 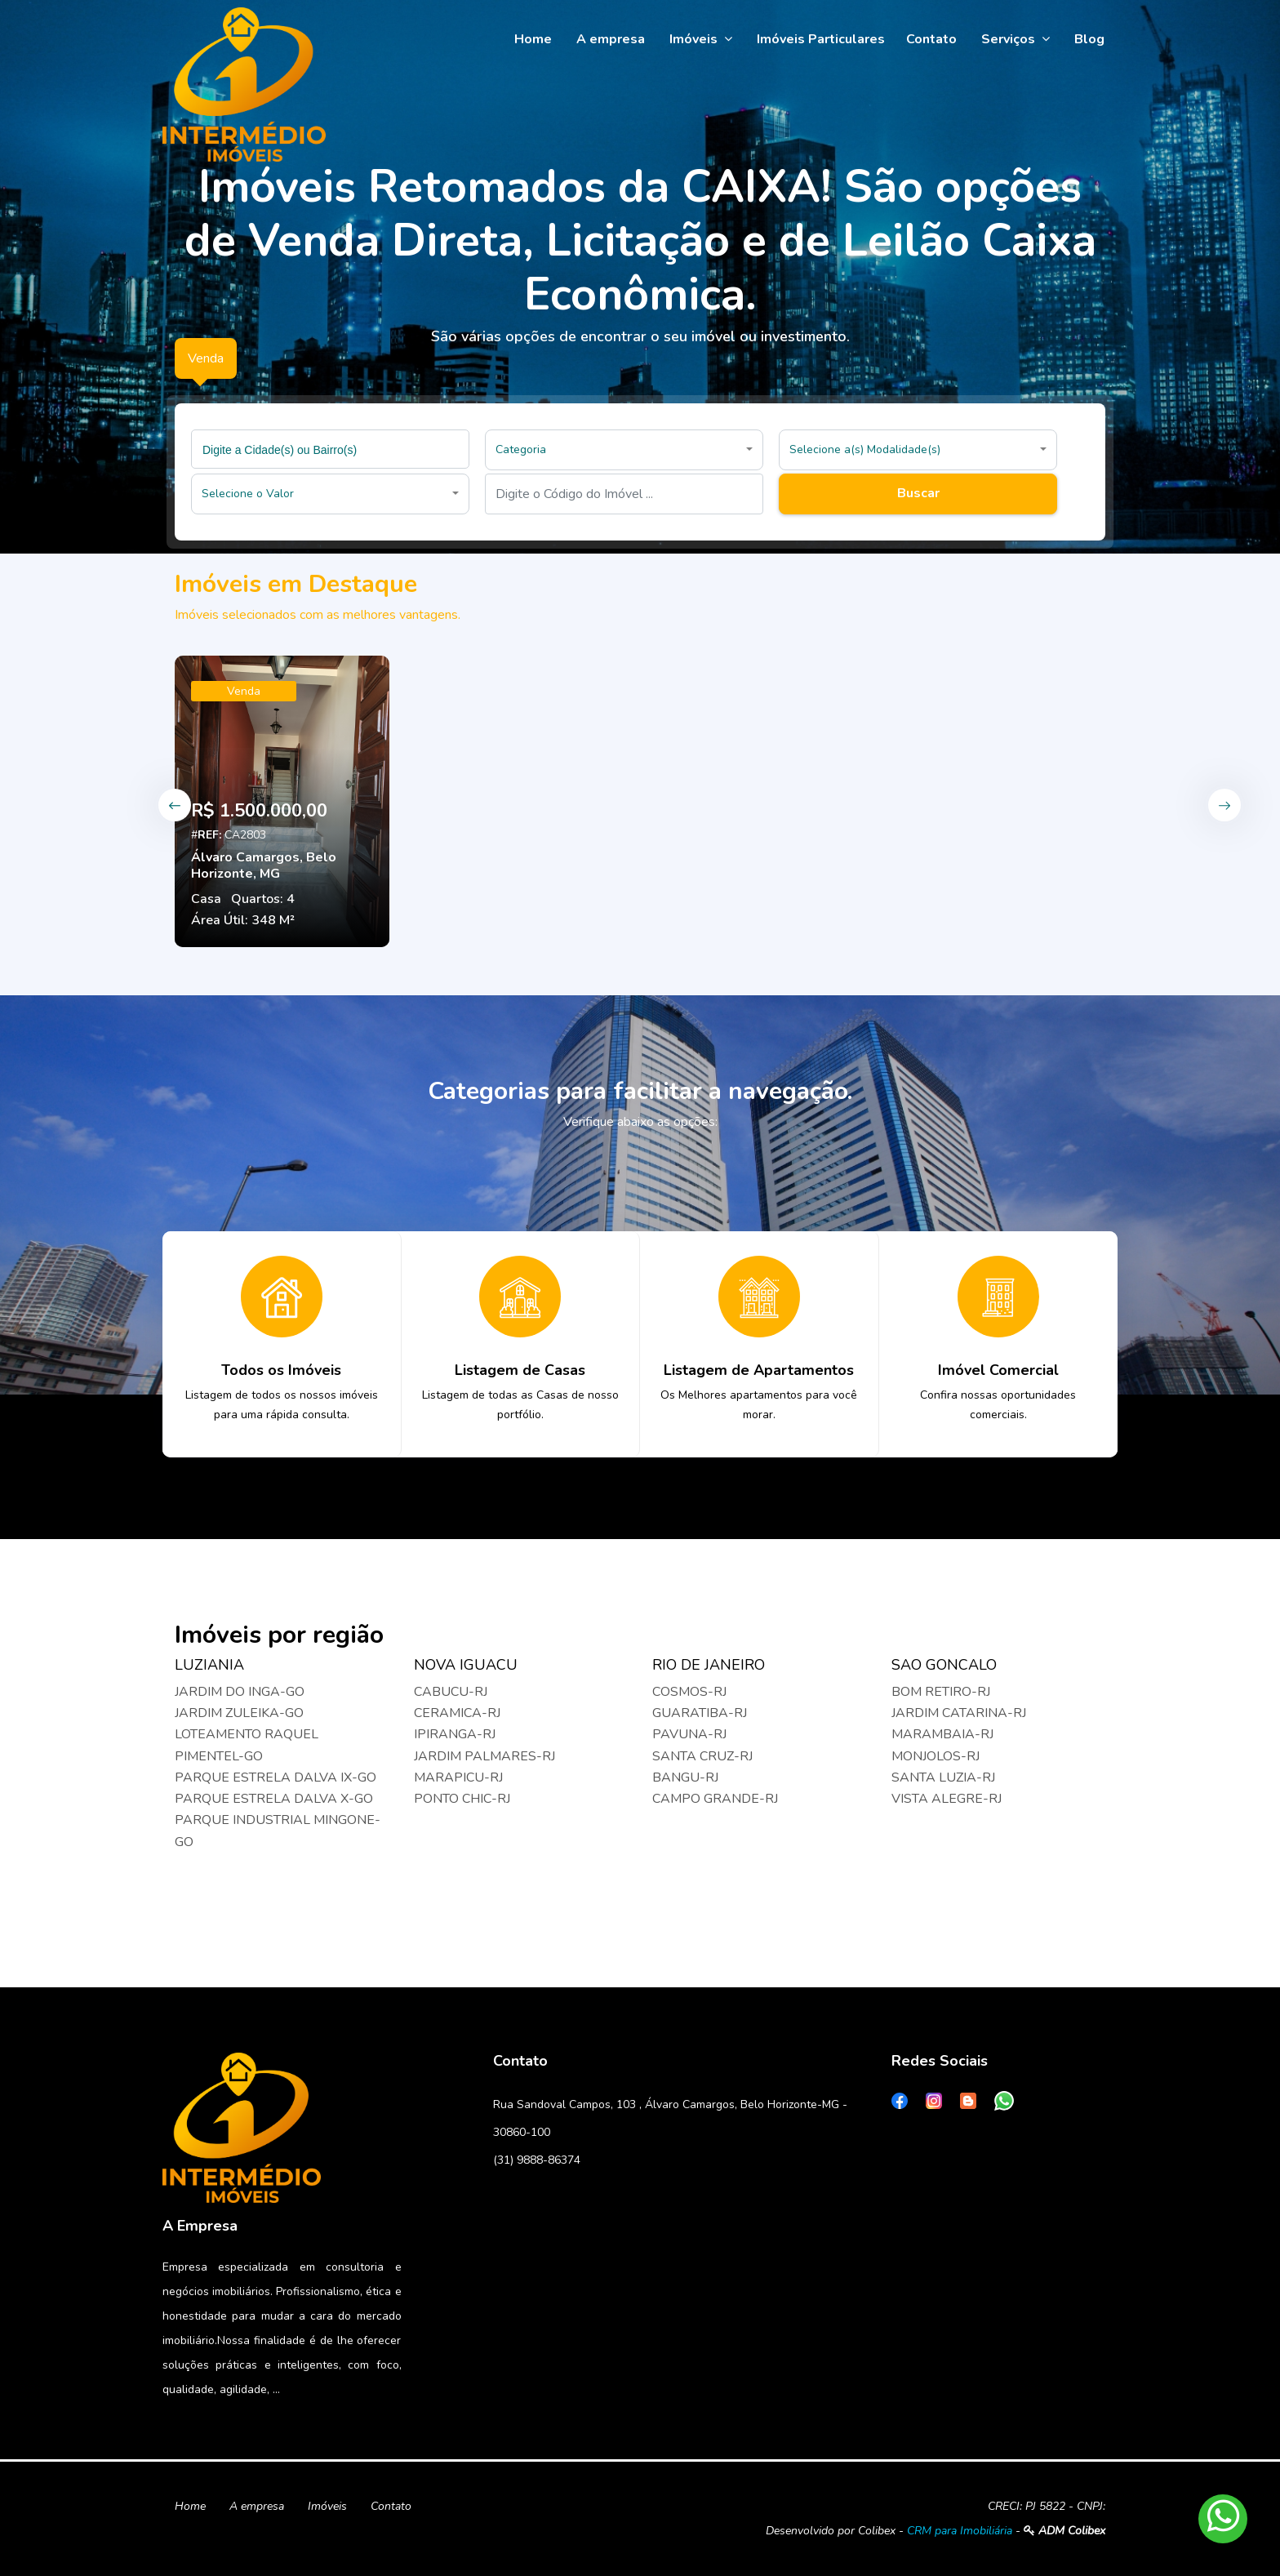 I want to click on MARAPICU-RJ, so click(x=458, y=1777).